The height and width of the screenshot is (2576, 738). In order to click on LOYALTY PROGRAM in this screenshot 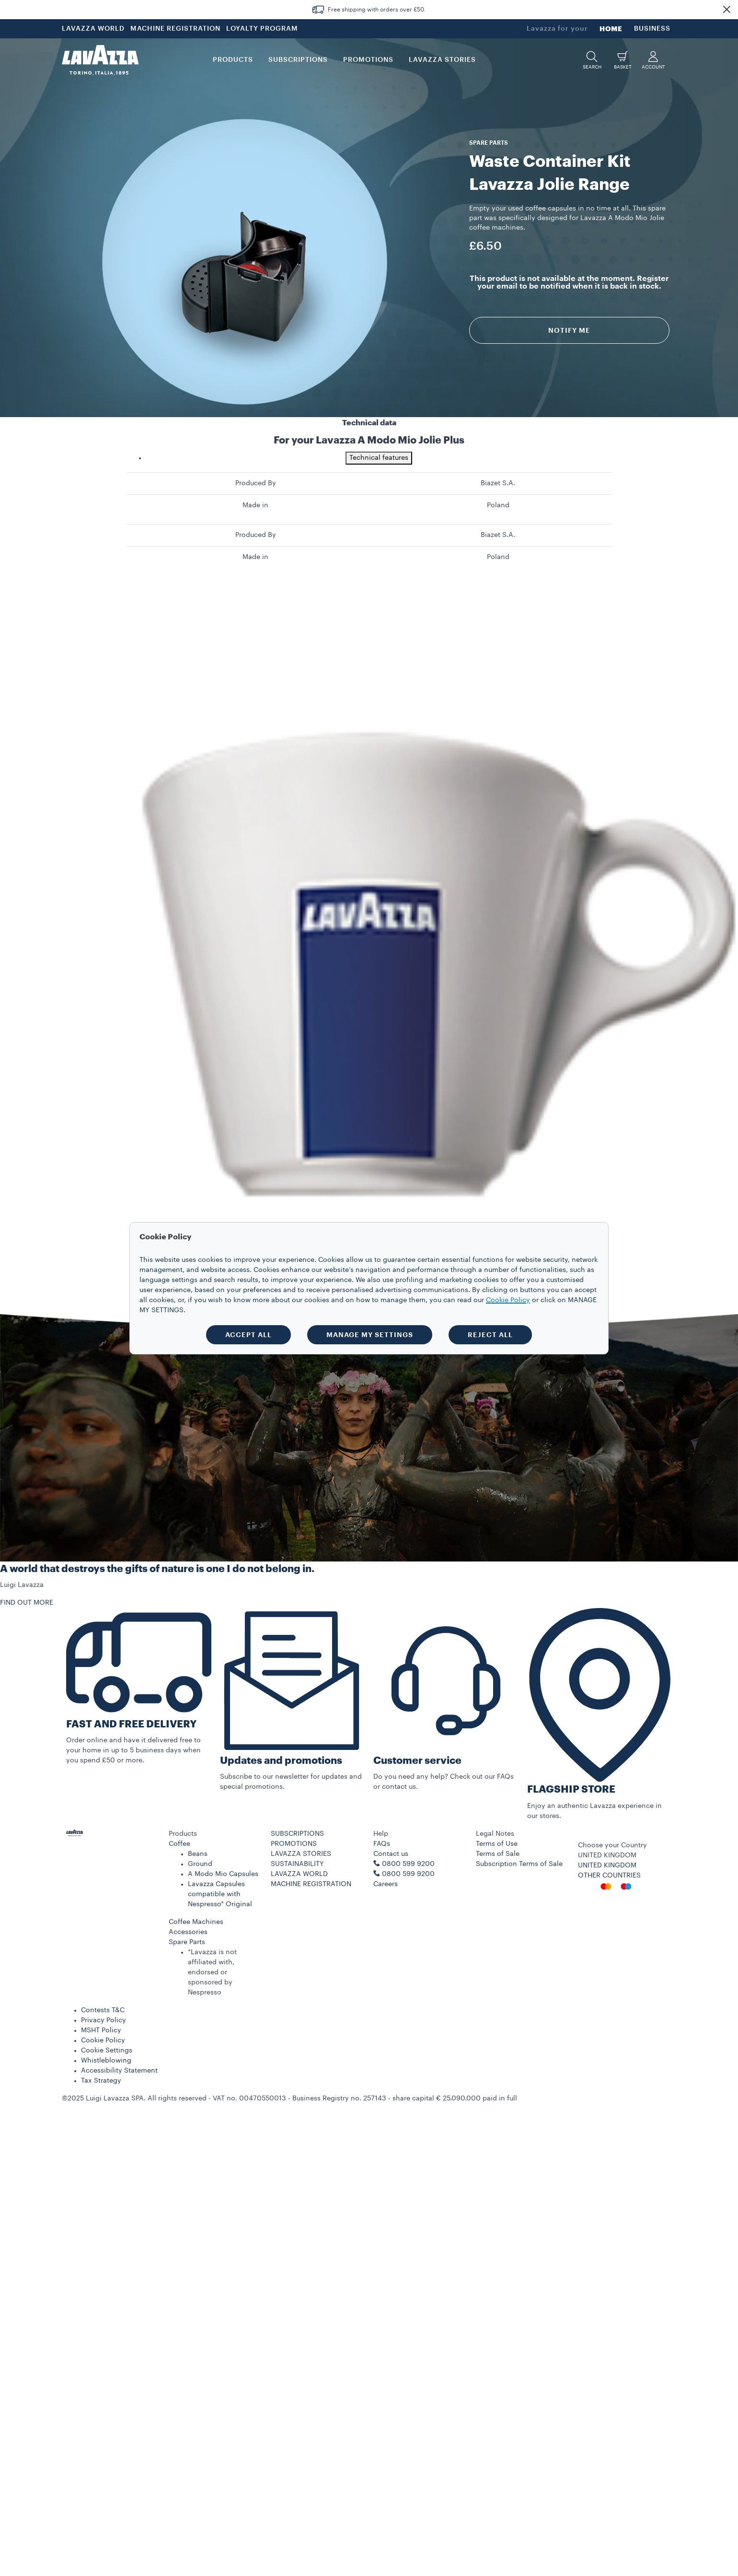, I will do `click(262, 28)`.